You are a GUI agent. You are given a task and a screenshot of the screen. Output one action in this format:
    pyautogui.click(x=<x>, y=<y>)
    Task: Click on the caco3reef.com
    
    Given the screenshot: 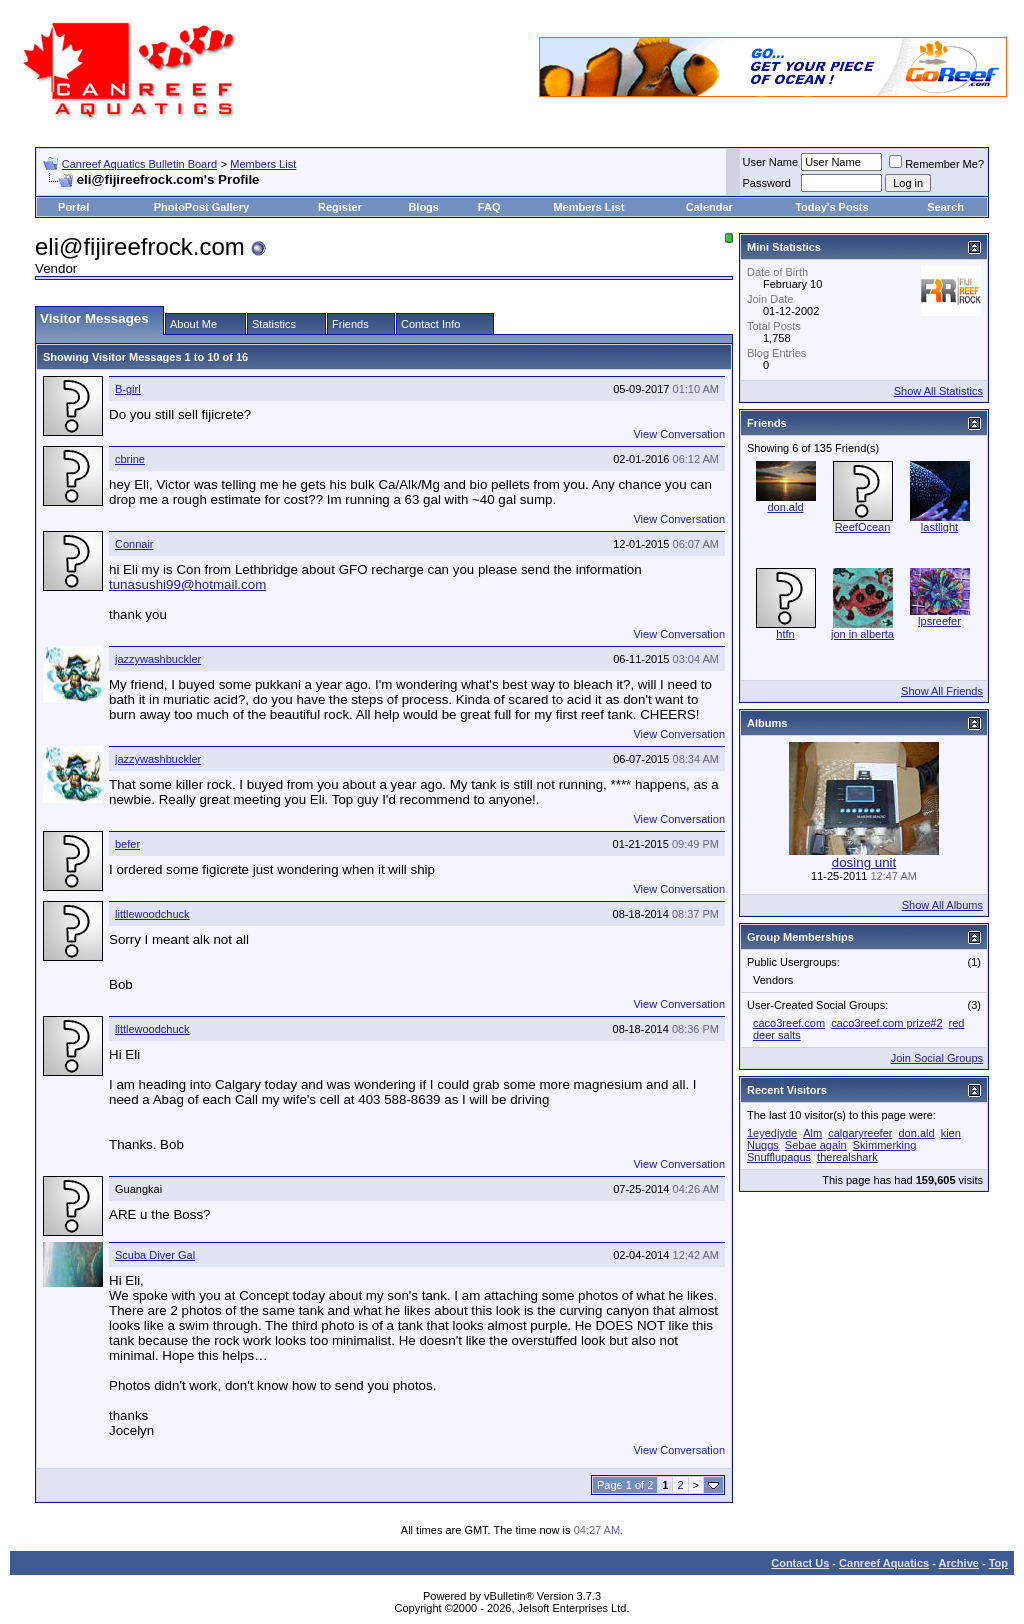 What is the action you would take?
    pyautogui.click(x=789, y=1023)
    